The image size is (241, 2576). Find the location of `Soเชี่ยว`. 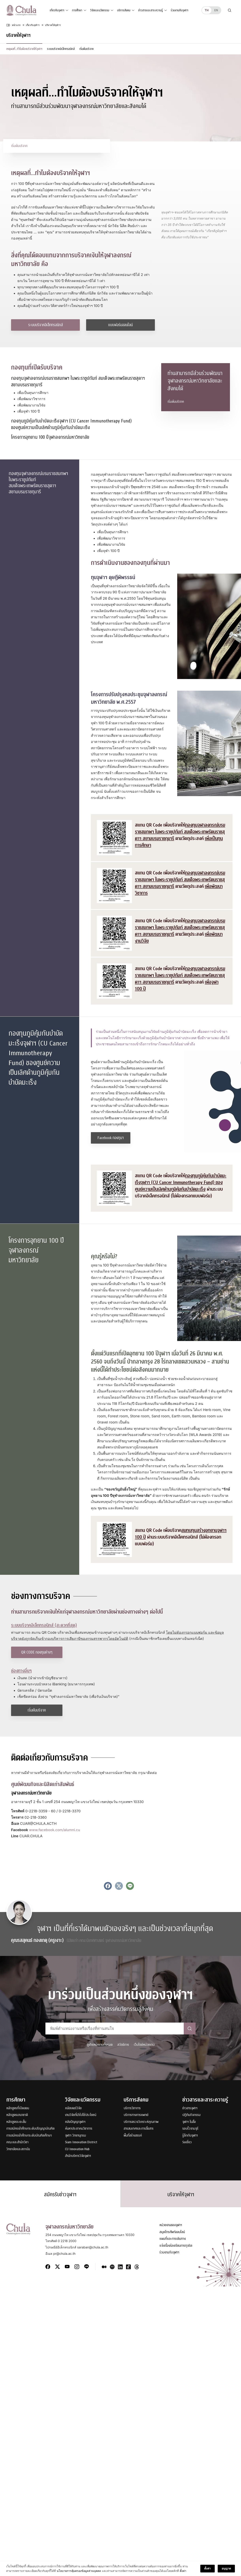

Soเชี่ยว is located at coordinates (187, 2142).